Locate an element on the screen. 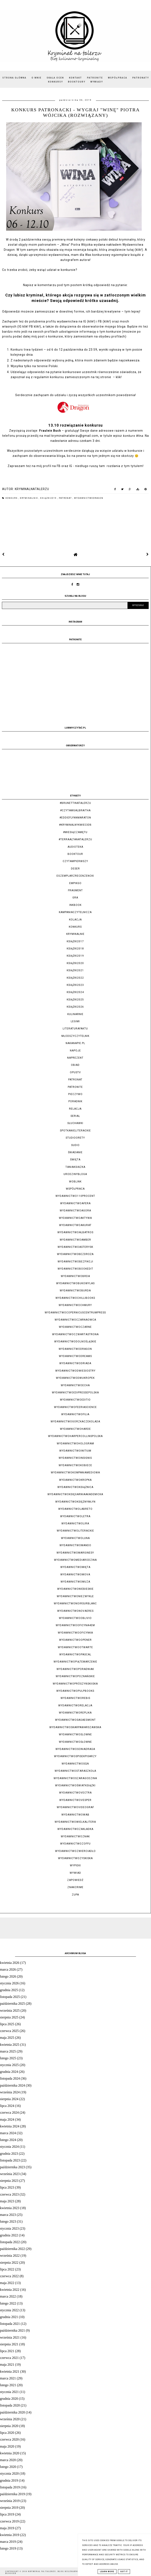 Image resolution: width=151 pixels, height=2576 pixels. listopada 2022 is located at coordinates (10, 2242).